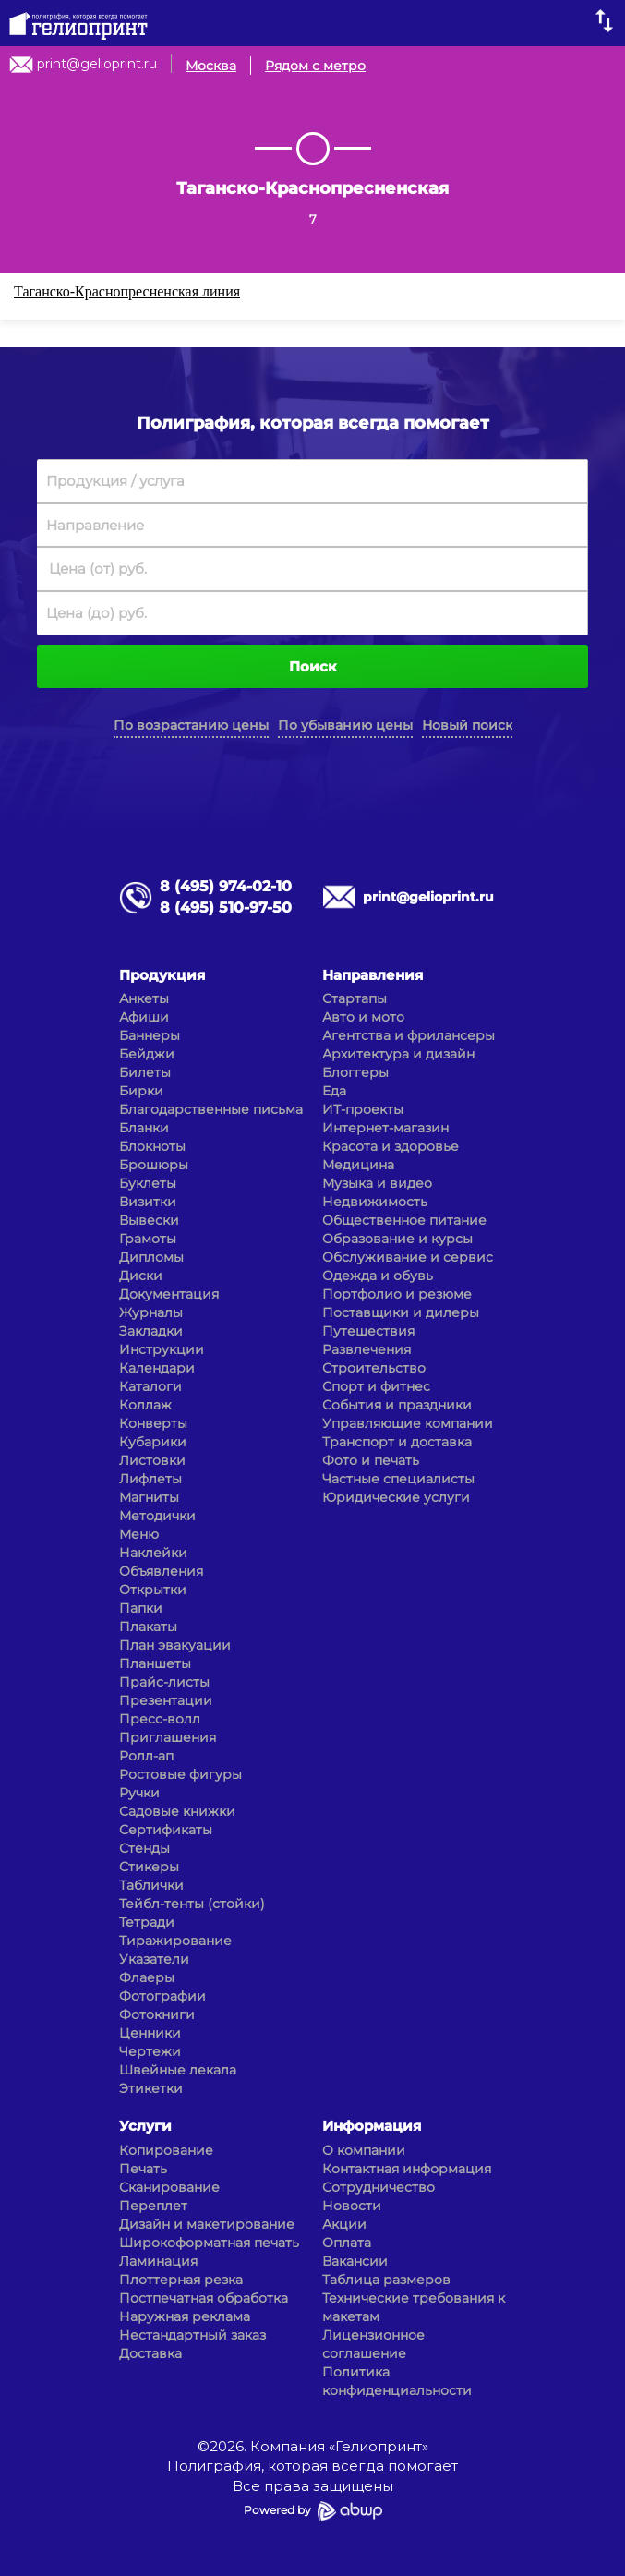 This screenshot has height=2576, width=625. I want to click on Транспорт и доставка, so click(397, 1441).